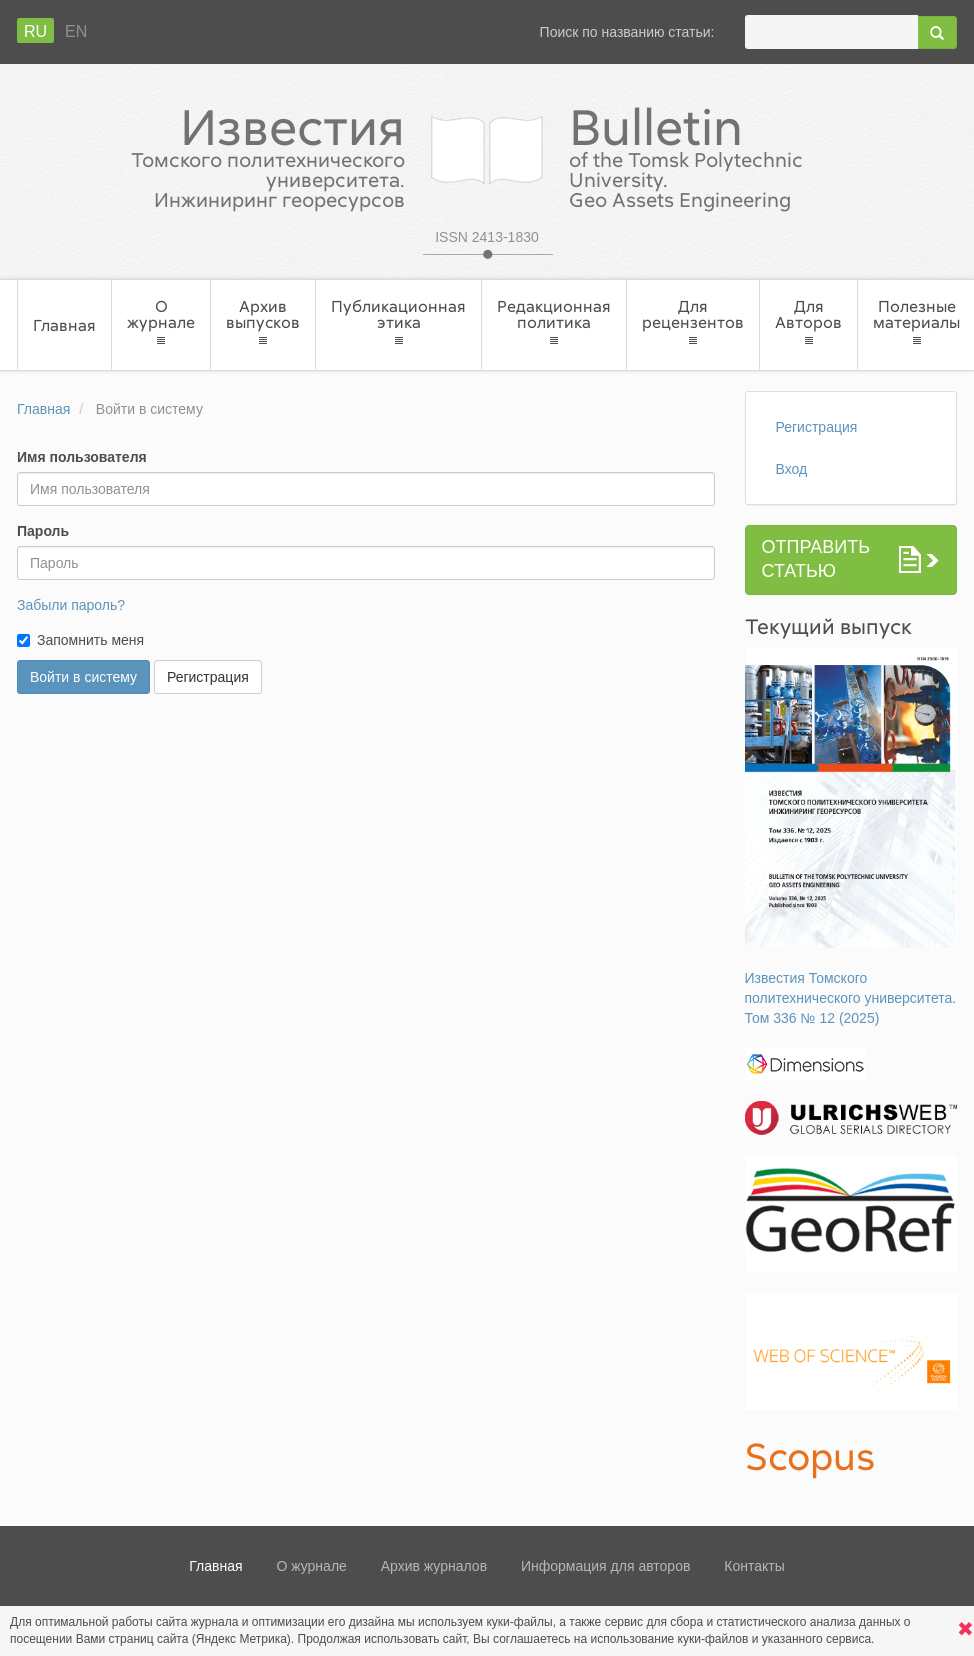 This screenshot has width=974, height=1656. Describe the element at coordinates (76, 31) in the screenshot. I see `En` at that location.